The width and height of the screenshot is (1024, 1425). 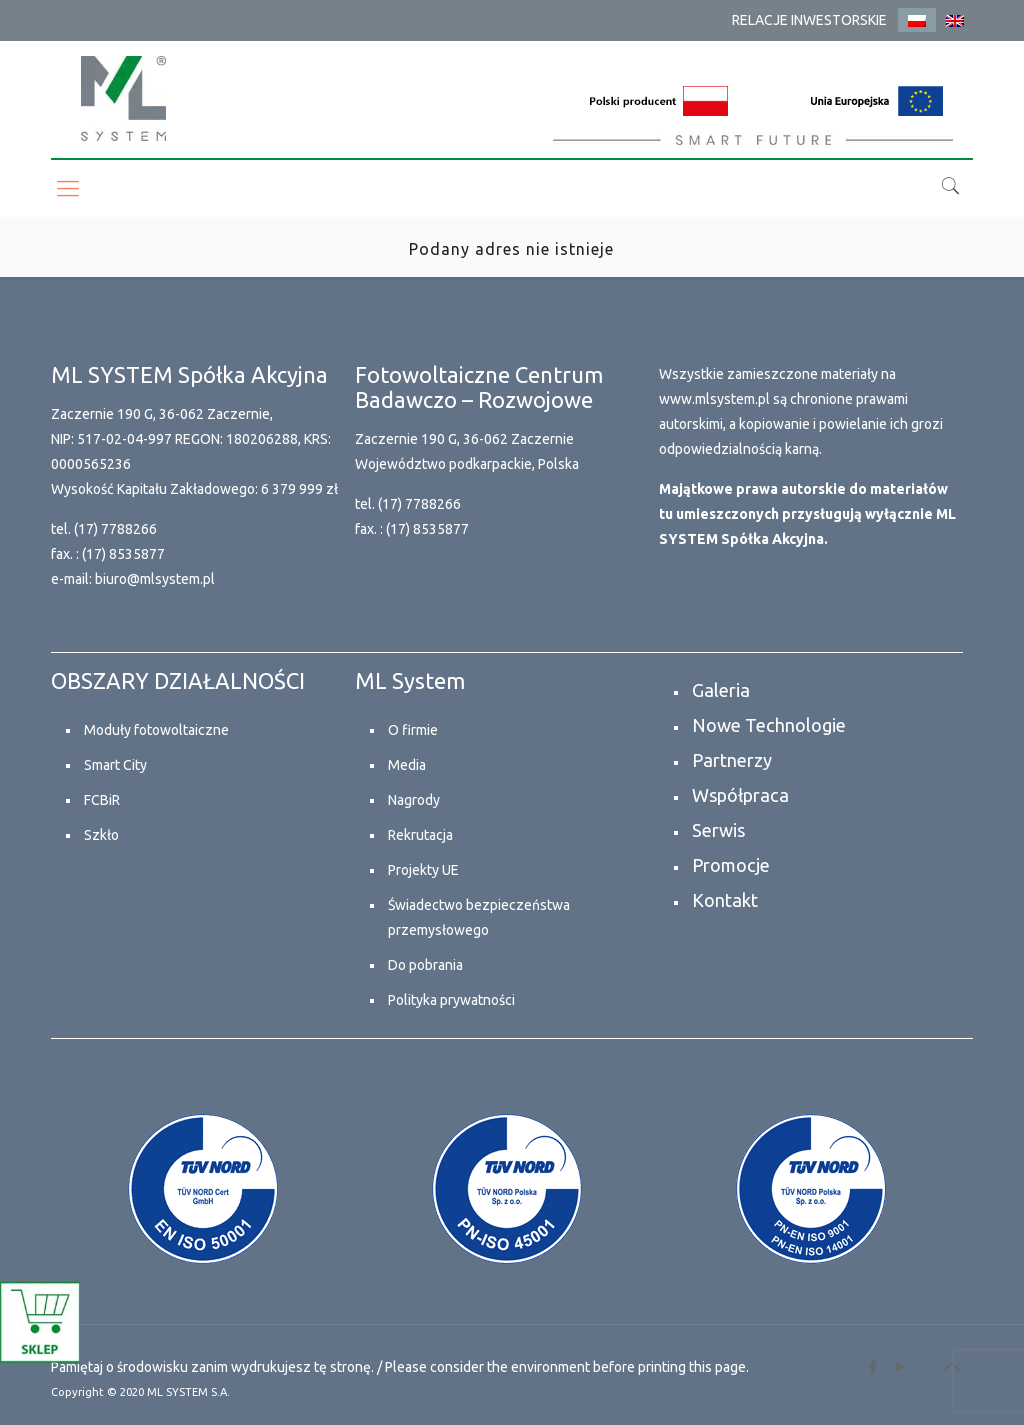 What do you see at coordinates (479, 917) in the screenshot?
I see `Świadectwo bezpieczeństwa przemysłowego` at bounding box center [479, 917].